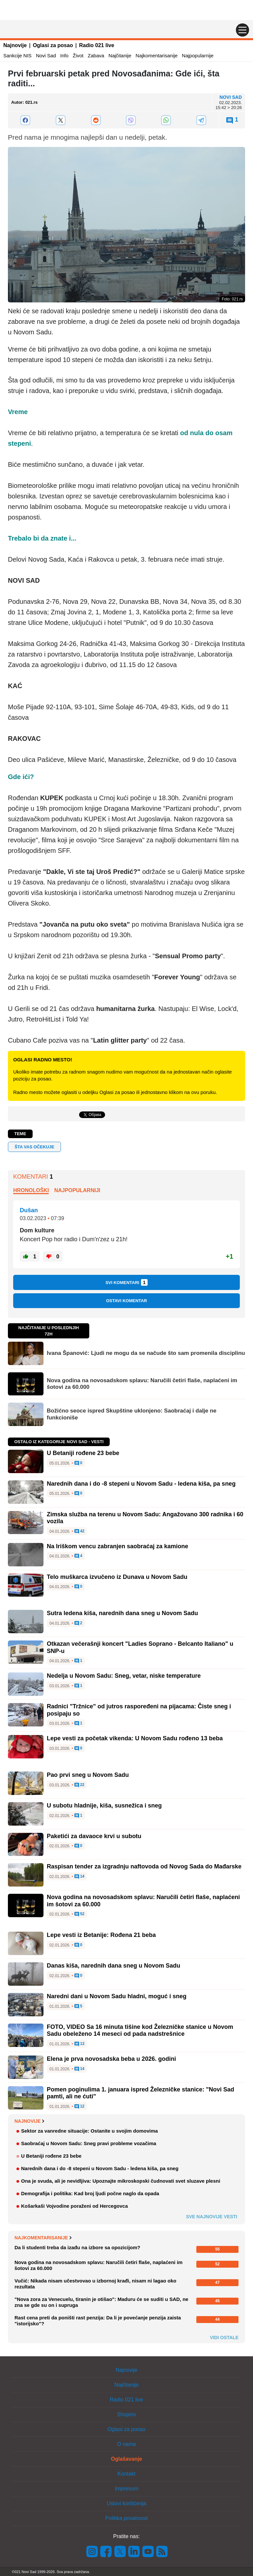  What do you see at coordinates (111, 2059) in the screenshot?
I see `Elena je prva novosadska beba u 2026. godini` at bounding box center [111, 2059].